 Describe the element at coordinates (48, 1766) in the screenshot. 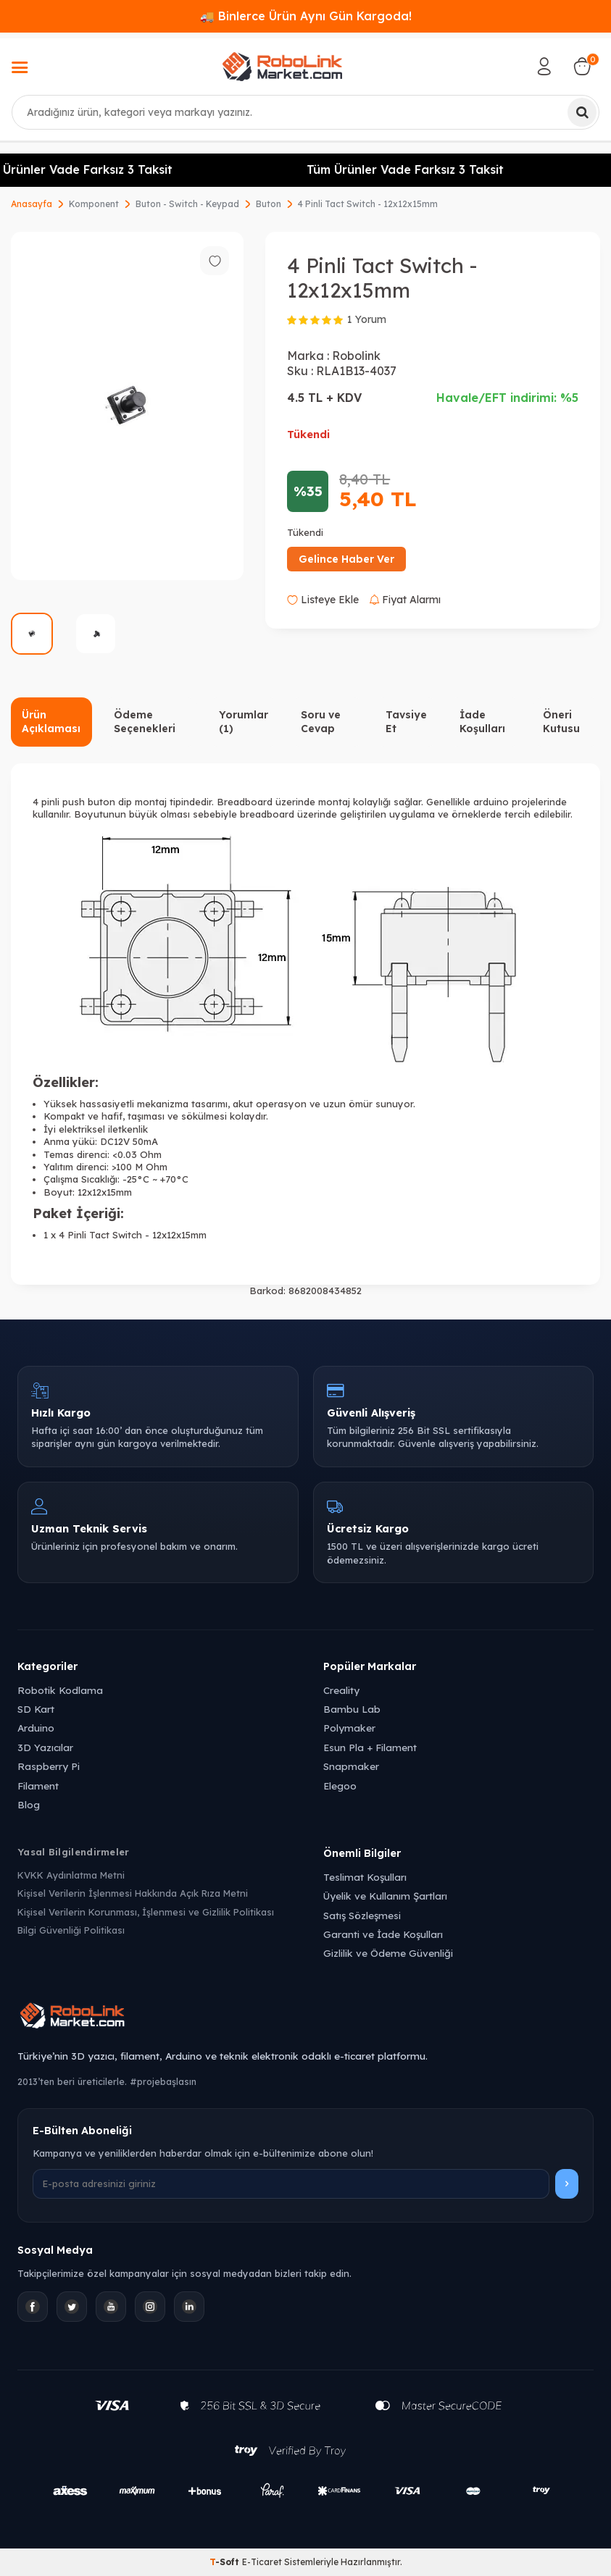

I see `Raspberry Pi` at that location.